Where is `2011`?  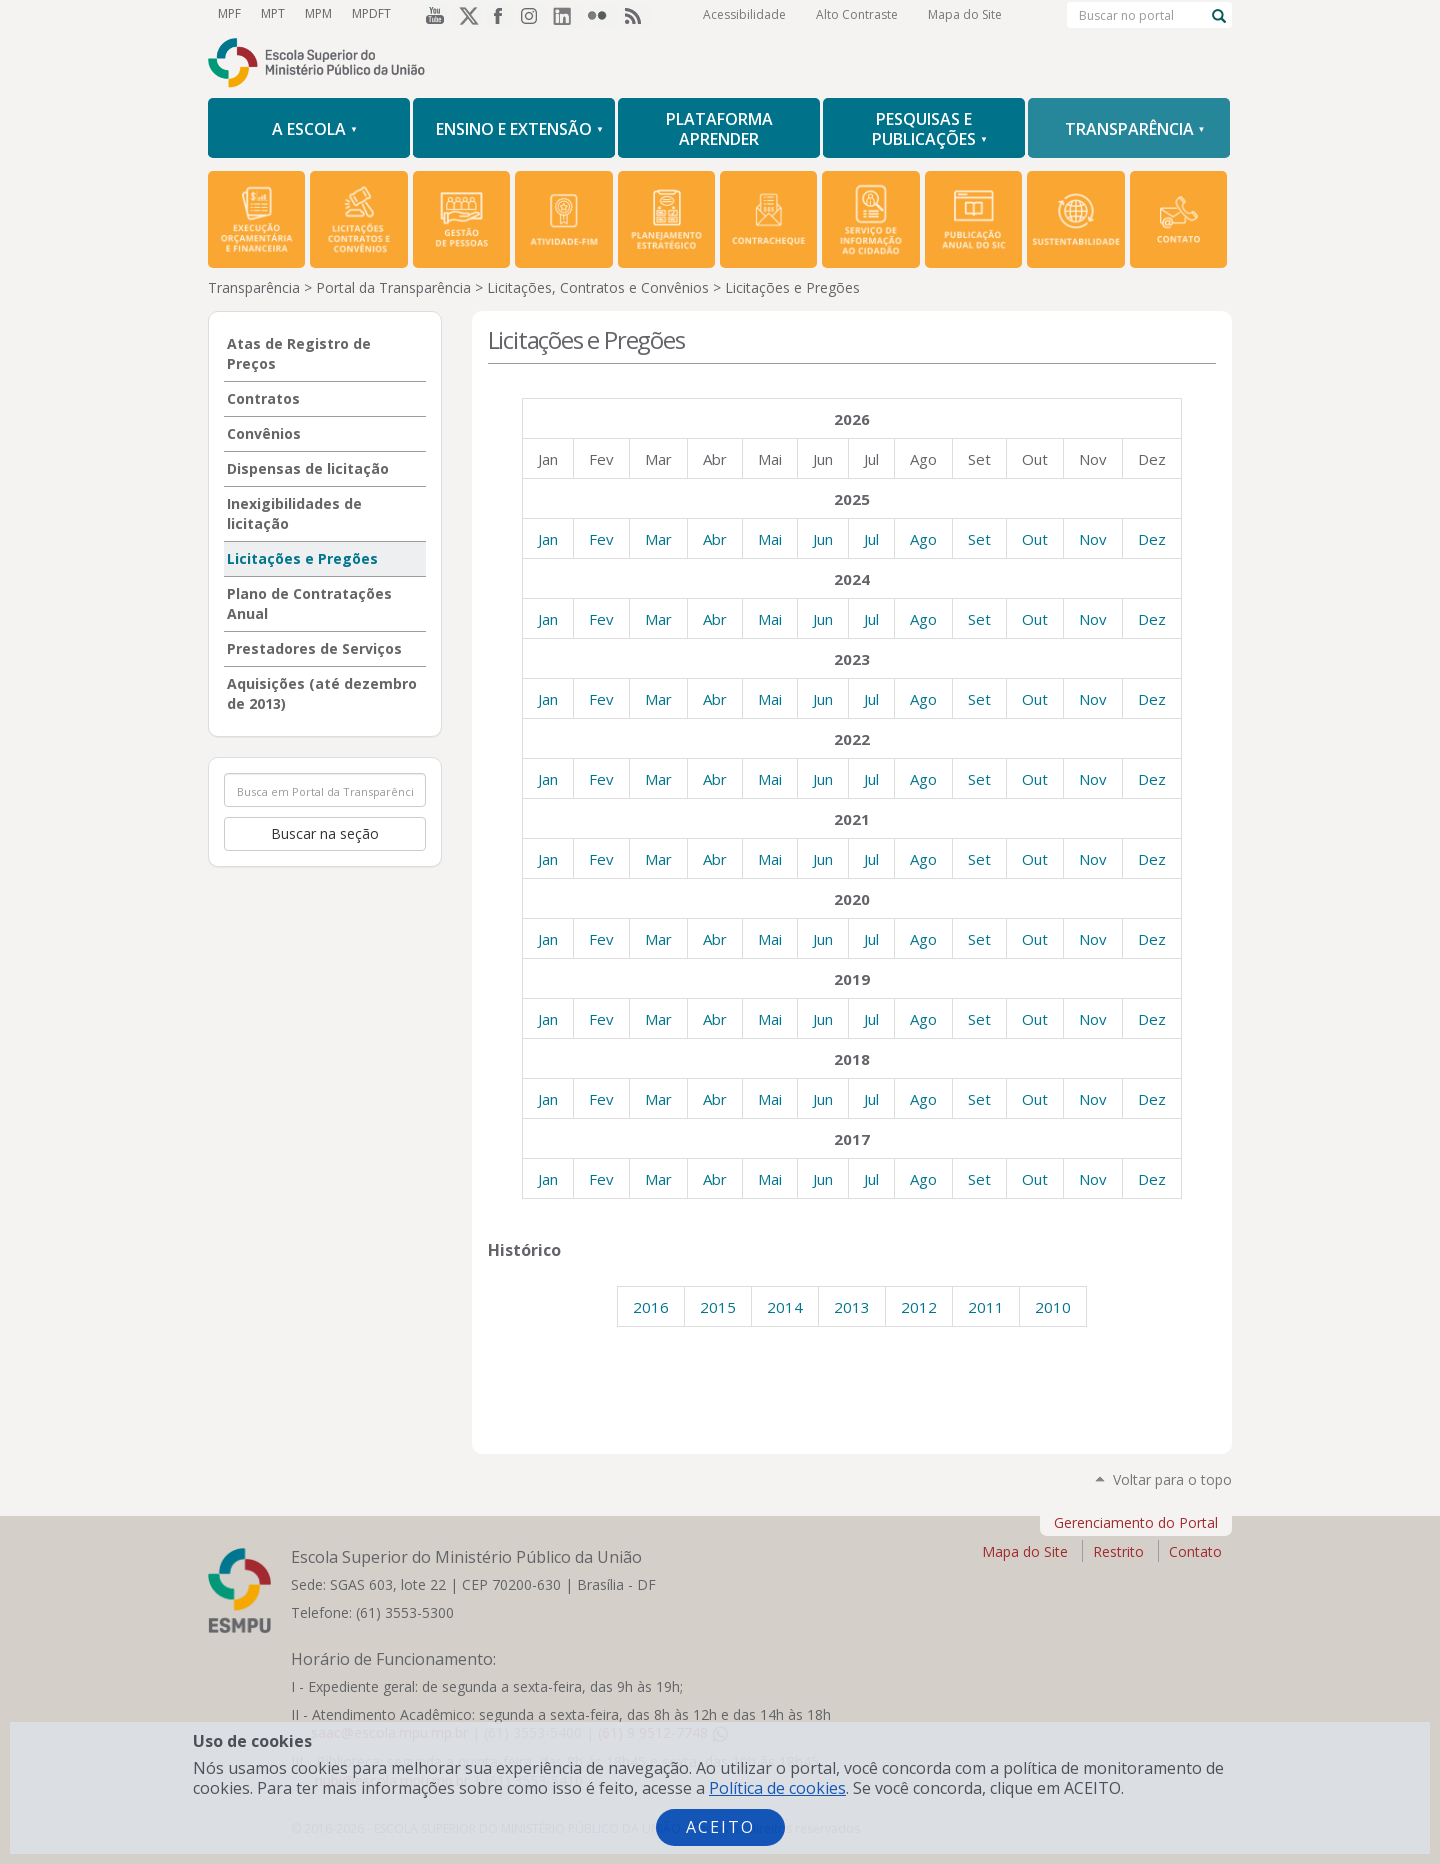 2011 is located at coordinates (986, 1307).